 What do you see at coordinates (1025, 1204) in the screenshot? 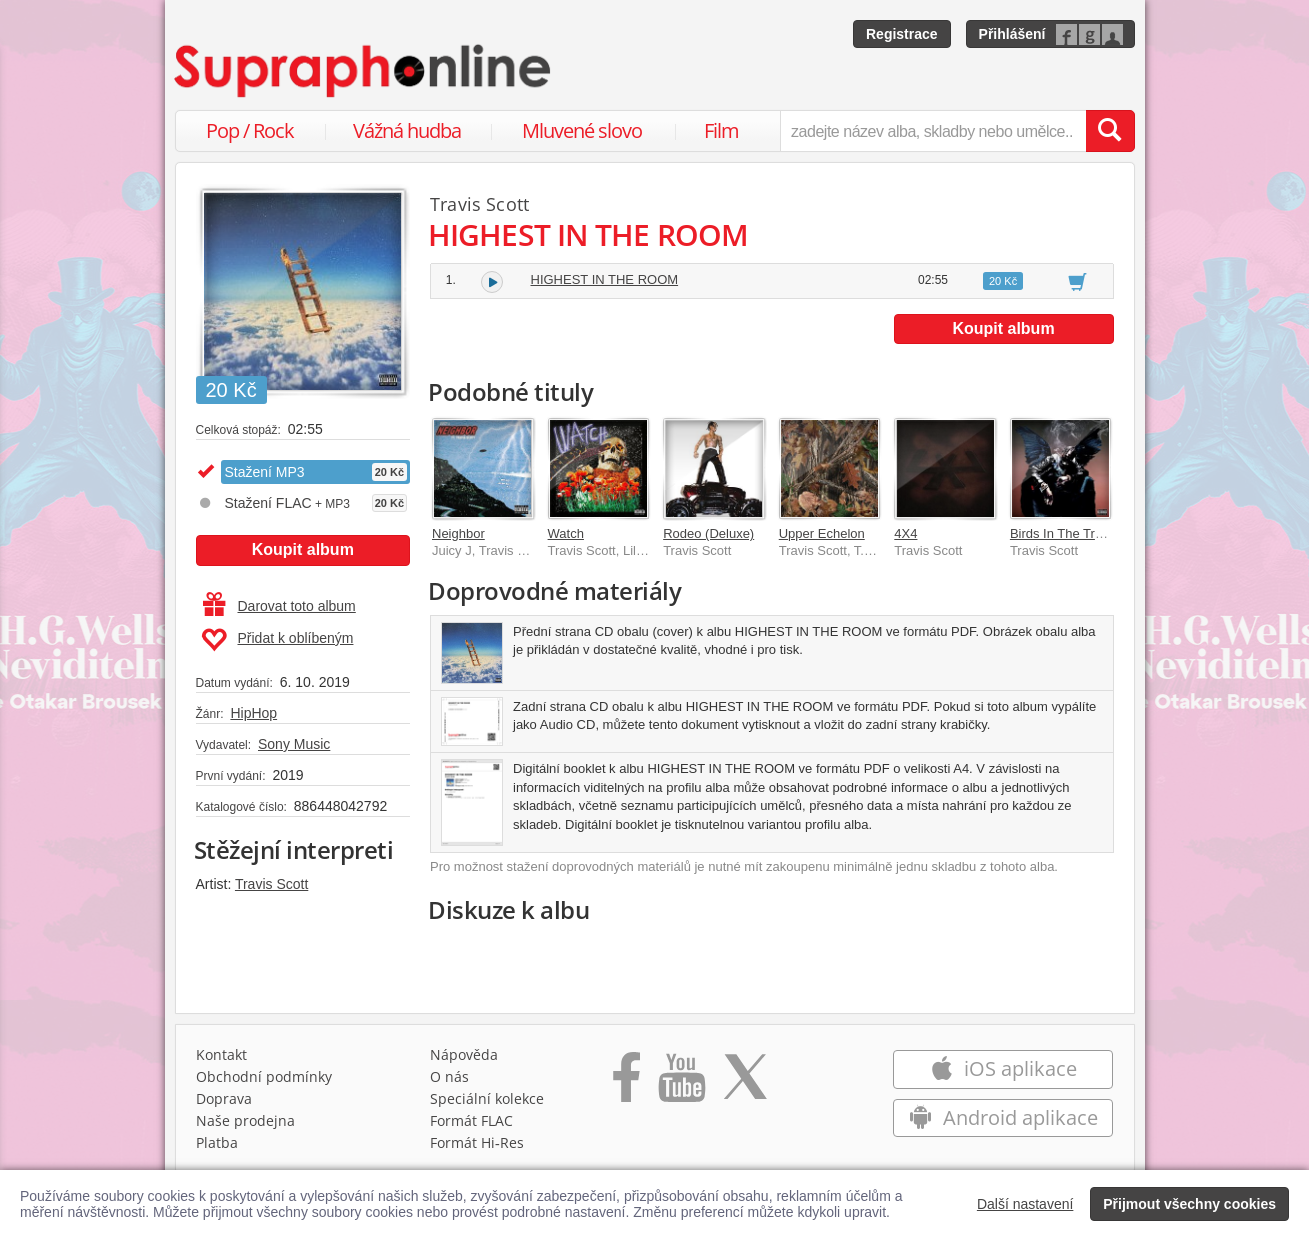
I see `Další nastavení` at bounding box center [1025, 1204].